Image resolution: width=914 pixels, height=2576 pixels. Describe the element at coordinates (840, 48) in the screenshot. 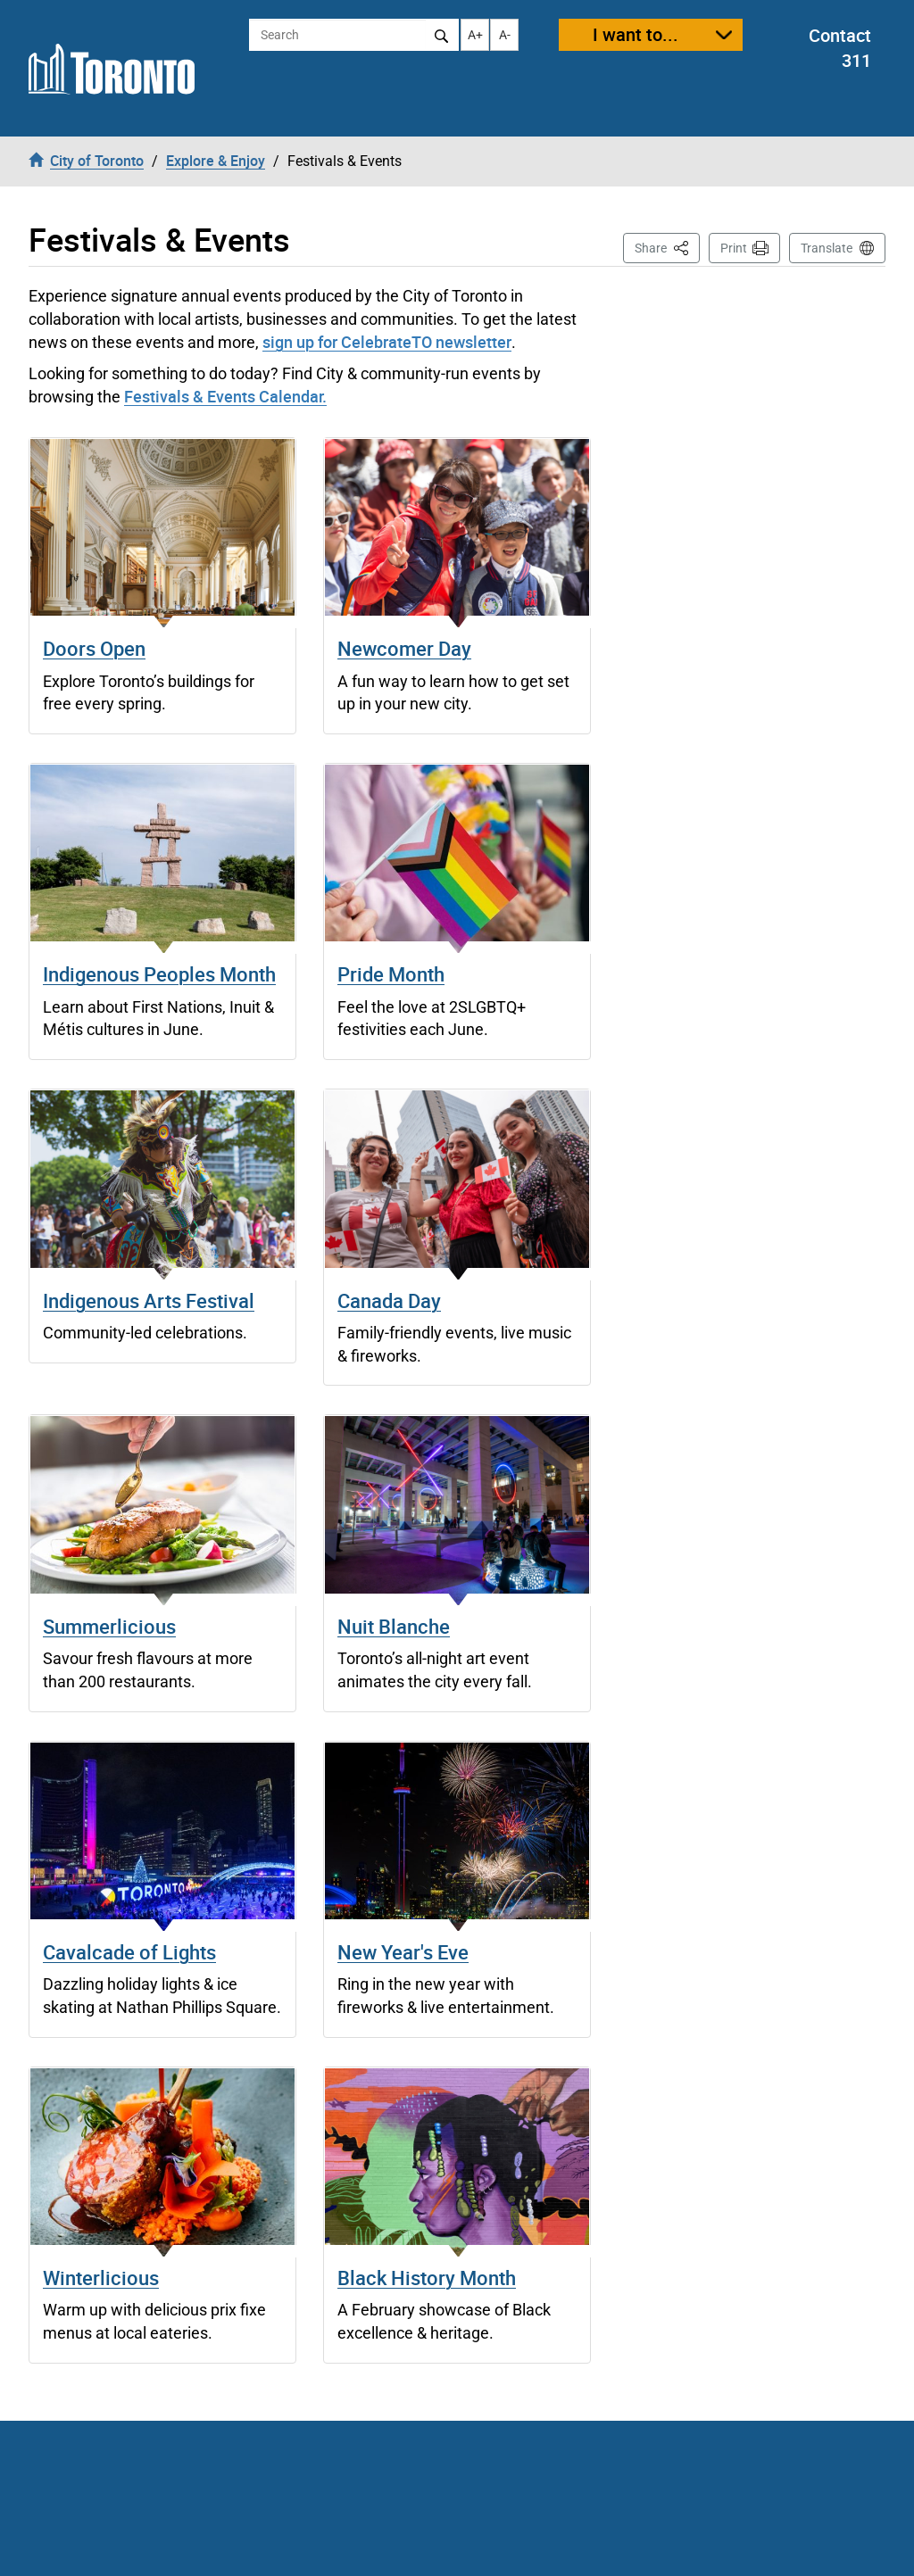

I see `Contact 311` at that location.